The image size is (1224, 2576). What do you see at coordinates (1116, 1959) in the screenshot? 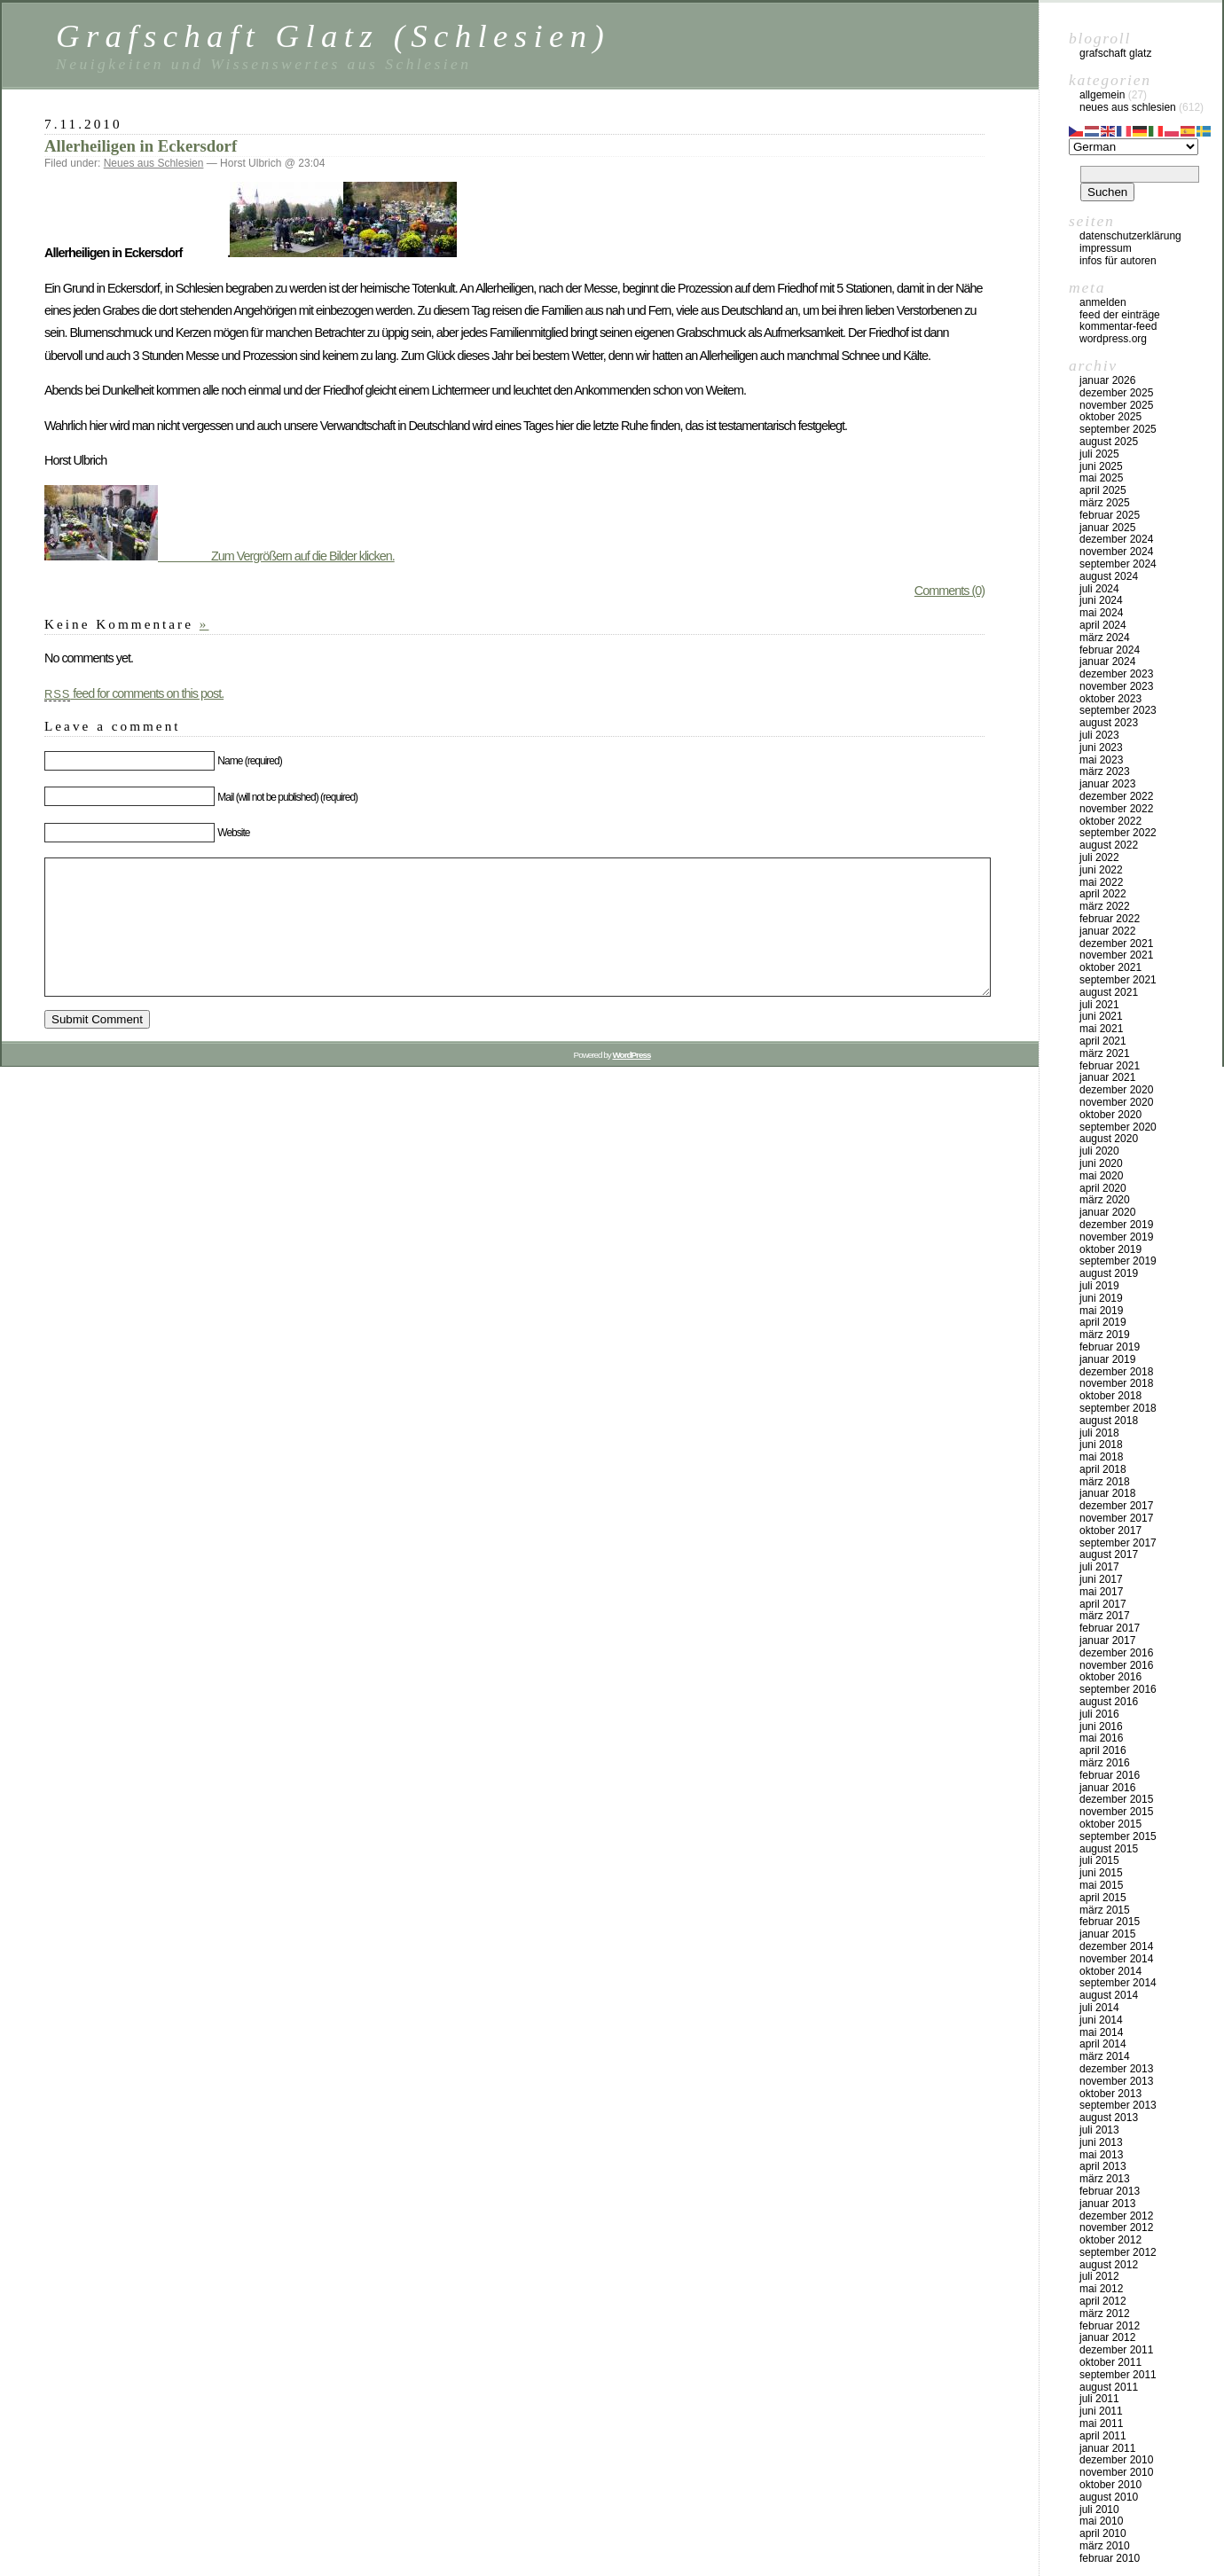
I see `November 2014` at bounding box center [1116, 1959].